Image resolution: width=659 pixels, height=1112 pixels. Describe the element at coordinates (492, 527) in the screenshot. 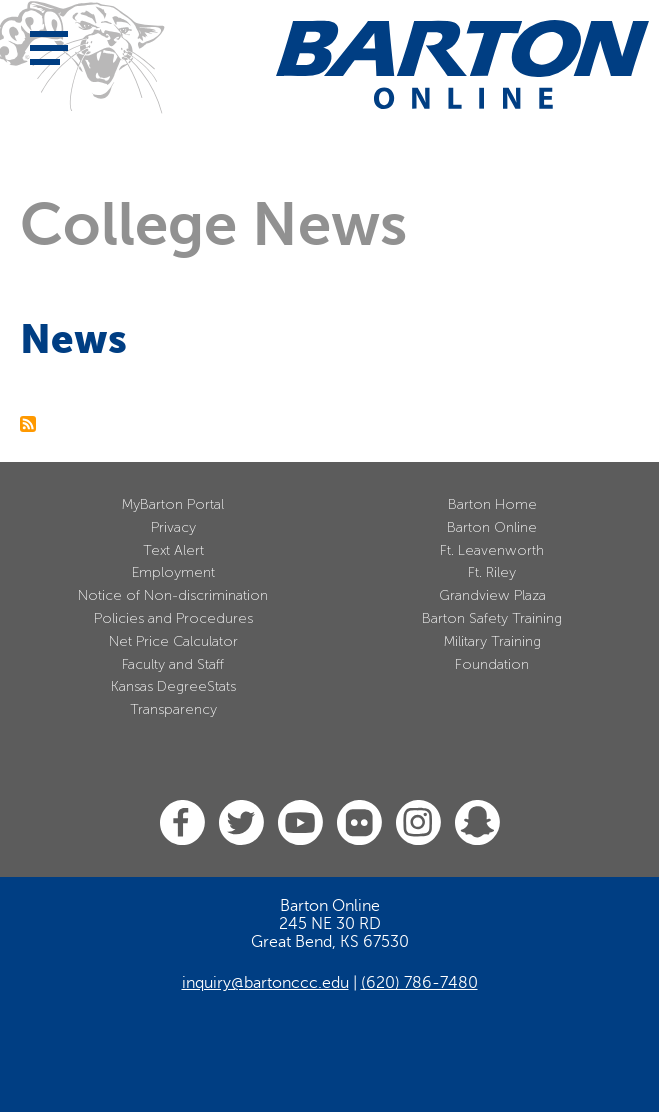

I see `Barton Online` at that location.